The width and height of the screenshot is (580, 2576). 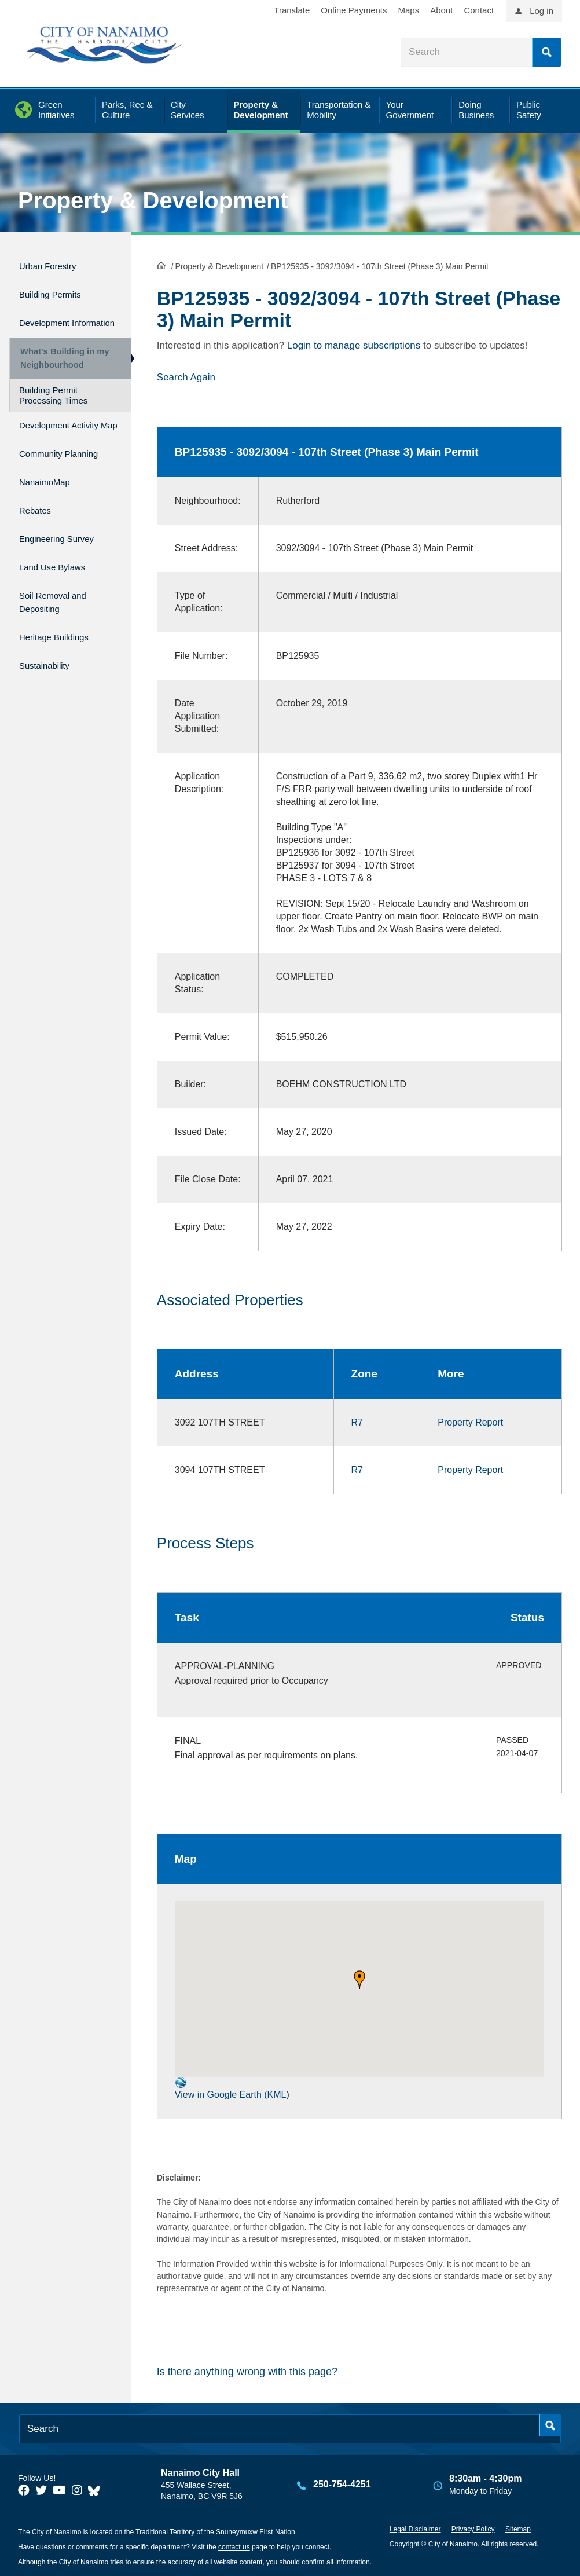 What do you see at coordinates (66, 561) in the screenshot?
I see `Engineering Survey` at bounding box center [66, 561].